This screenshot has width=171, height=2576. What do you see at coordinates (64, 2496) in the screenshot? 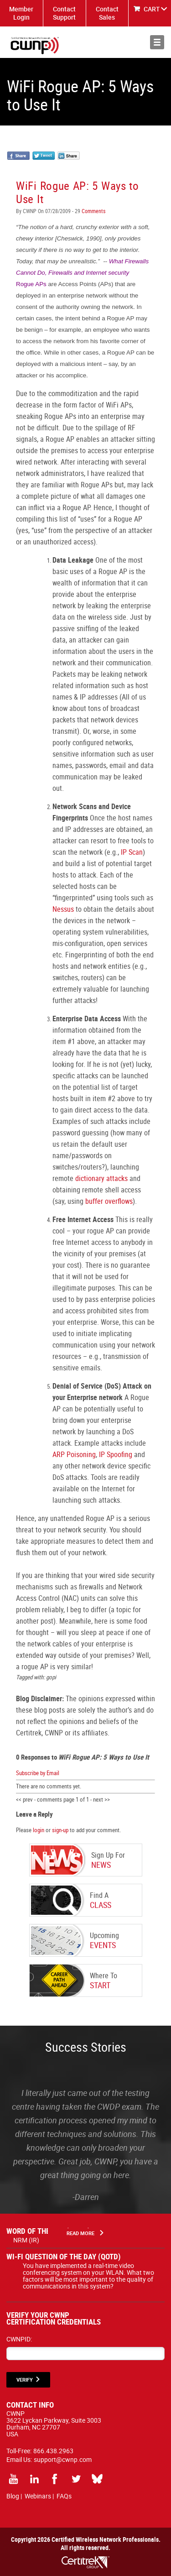
I see `FAQs` at bounding box center [64, 2496].